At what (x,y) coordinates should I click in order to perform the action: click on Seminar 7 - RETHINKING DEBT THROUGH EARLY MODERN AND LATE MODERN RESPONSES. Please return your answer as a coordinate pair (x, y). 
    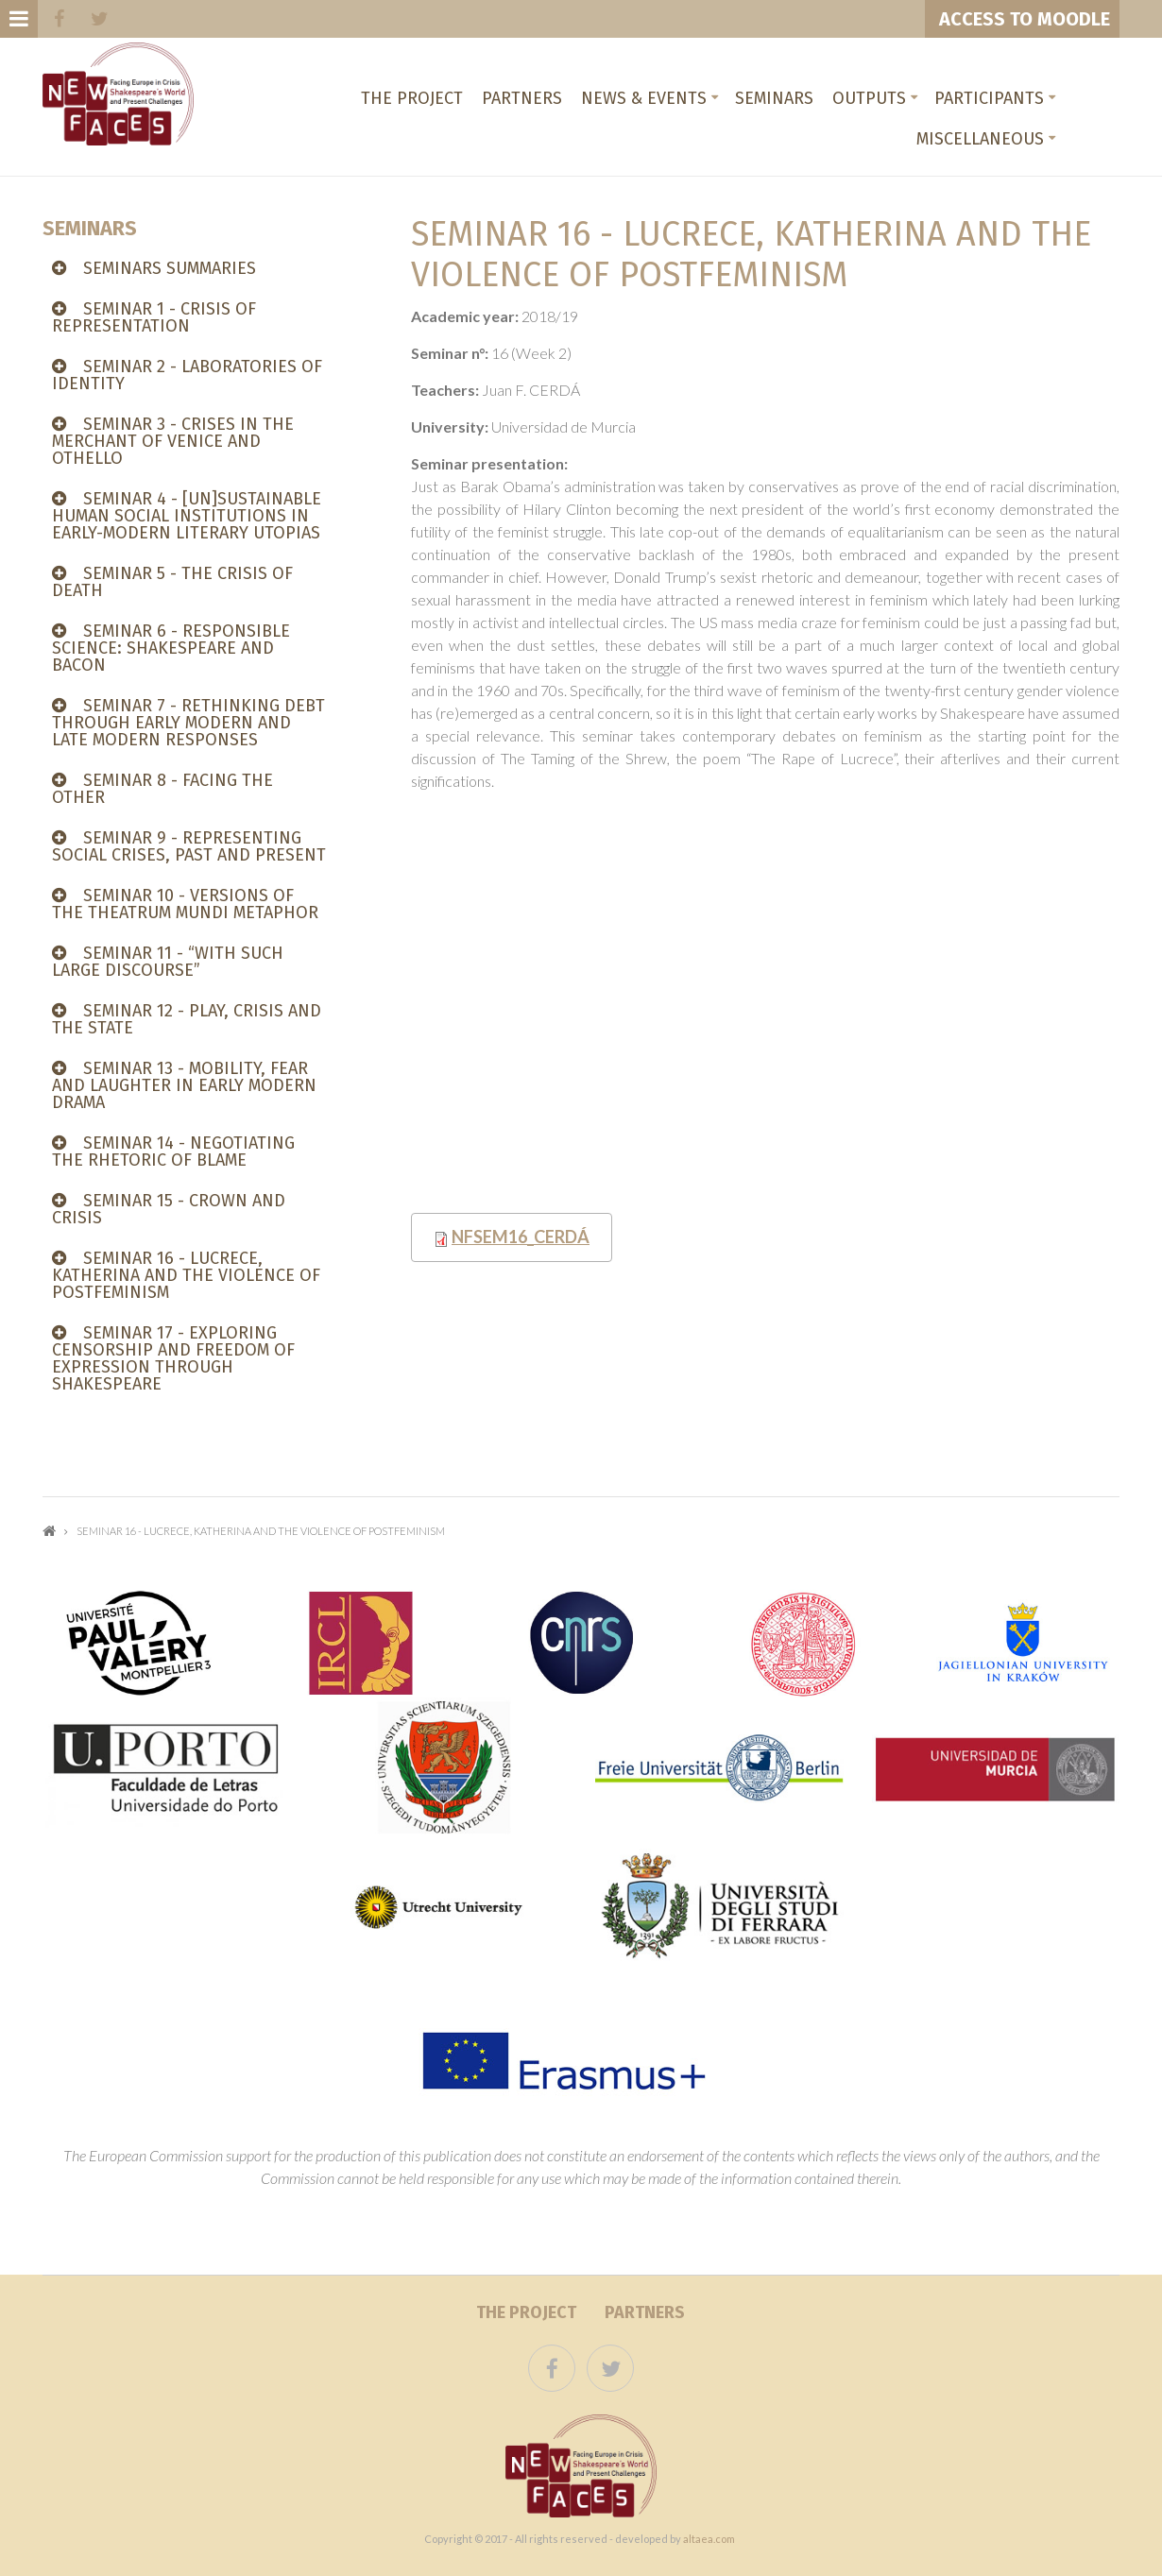
    Looking at the image, I should click on (188, 722).